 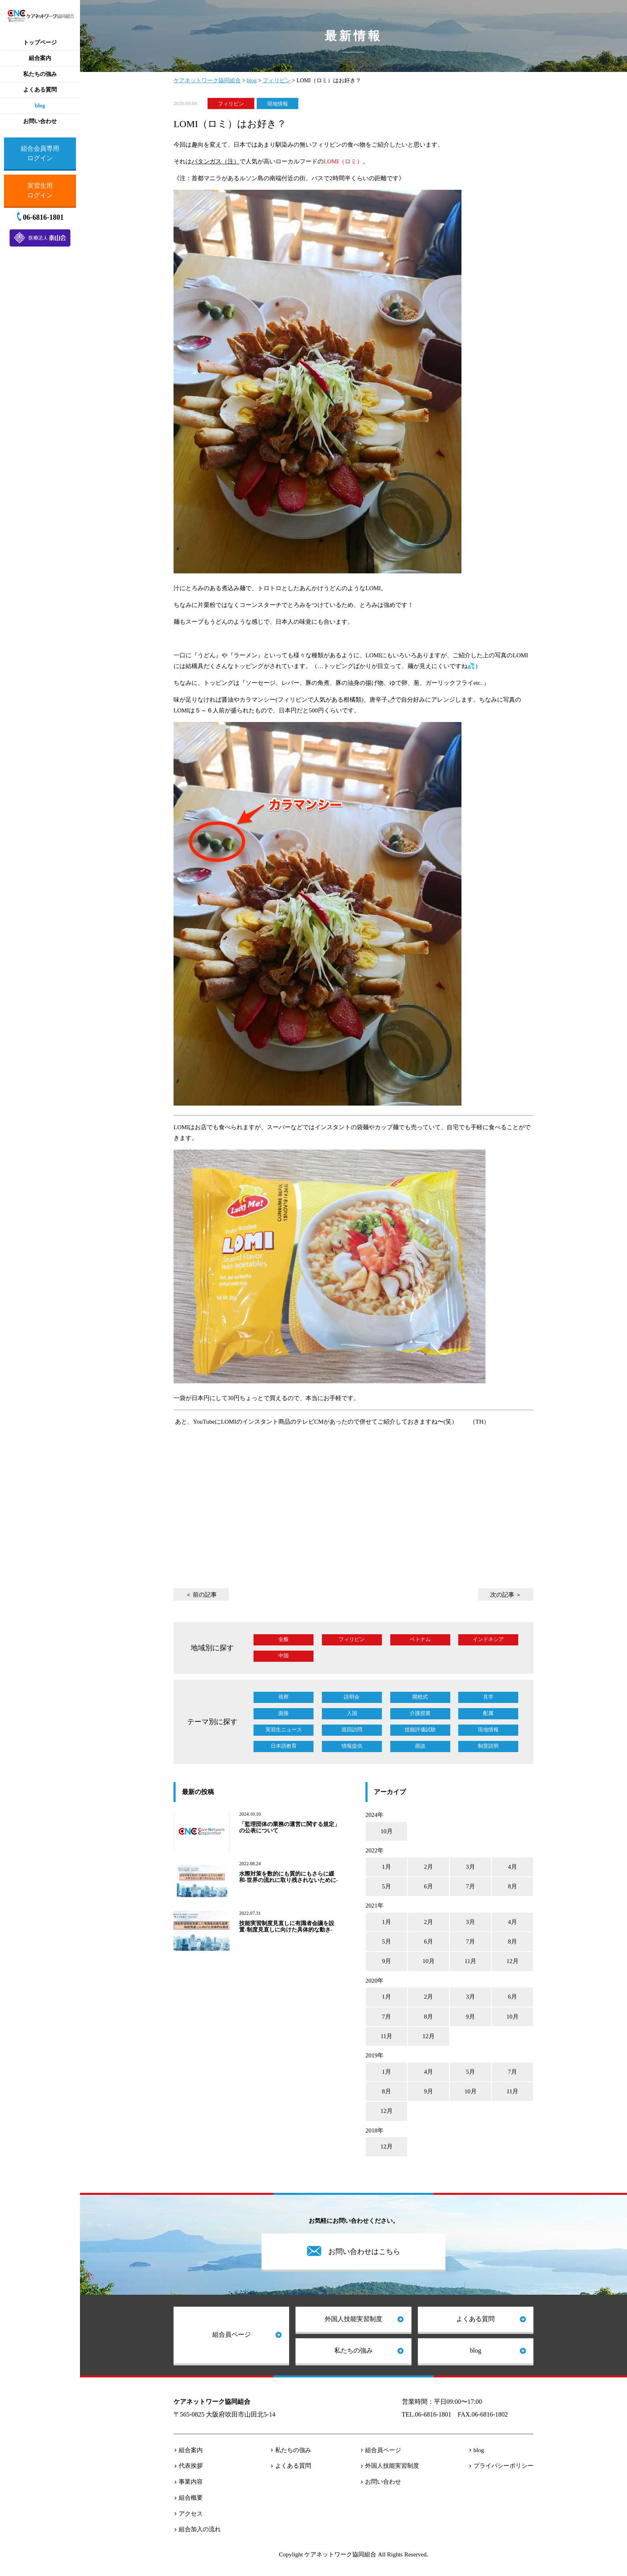 What do you see at coordinates (191, 2466) in the screenshot?
I see `代表挨拶` at bounding box center [191, 2466].